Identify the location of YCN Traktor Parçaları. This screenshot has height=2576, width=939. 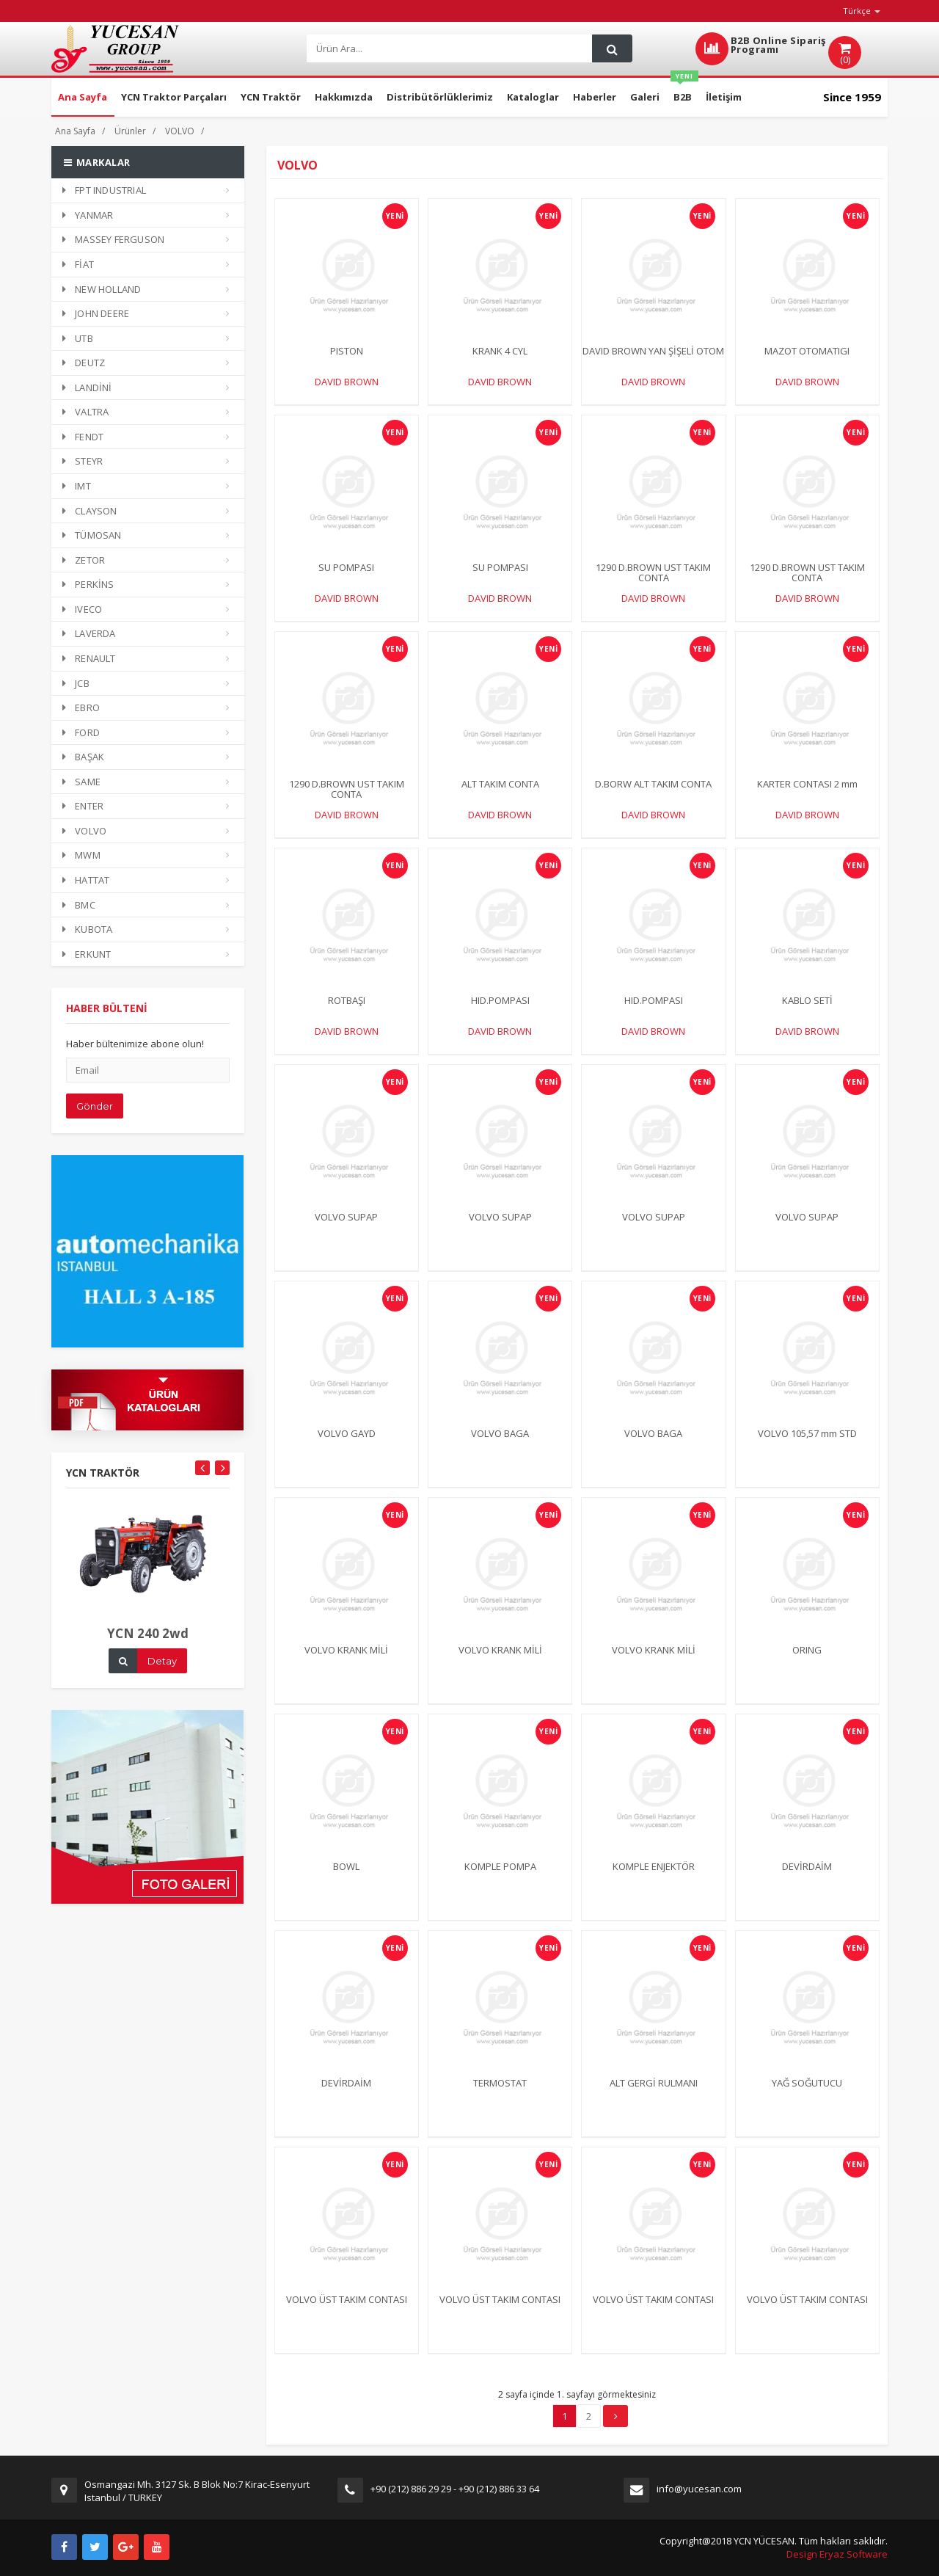
(174, 96).